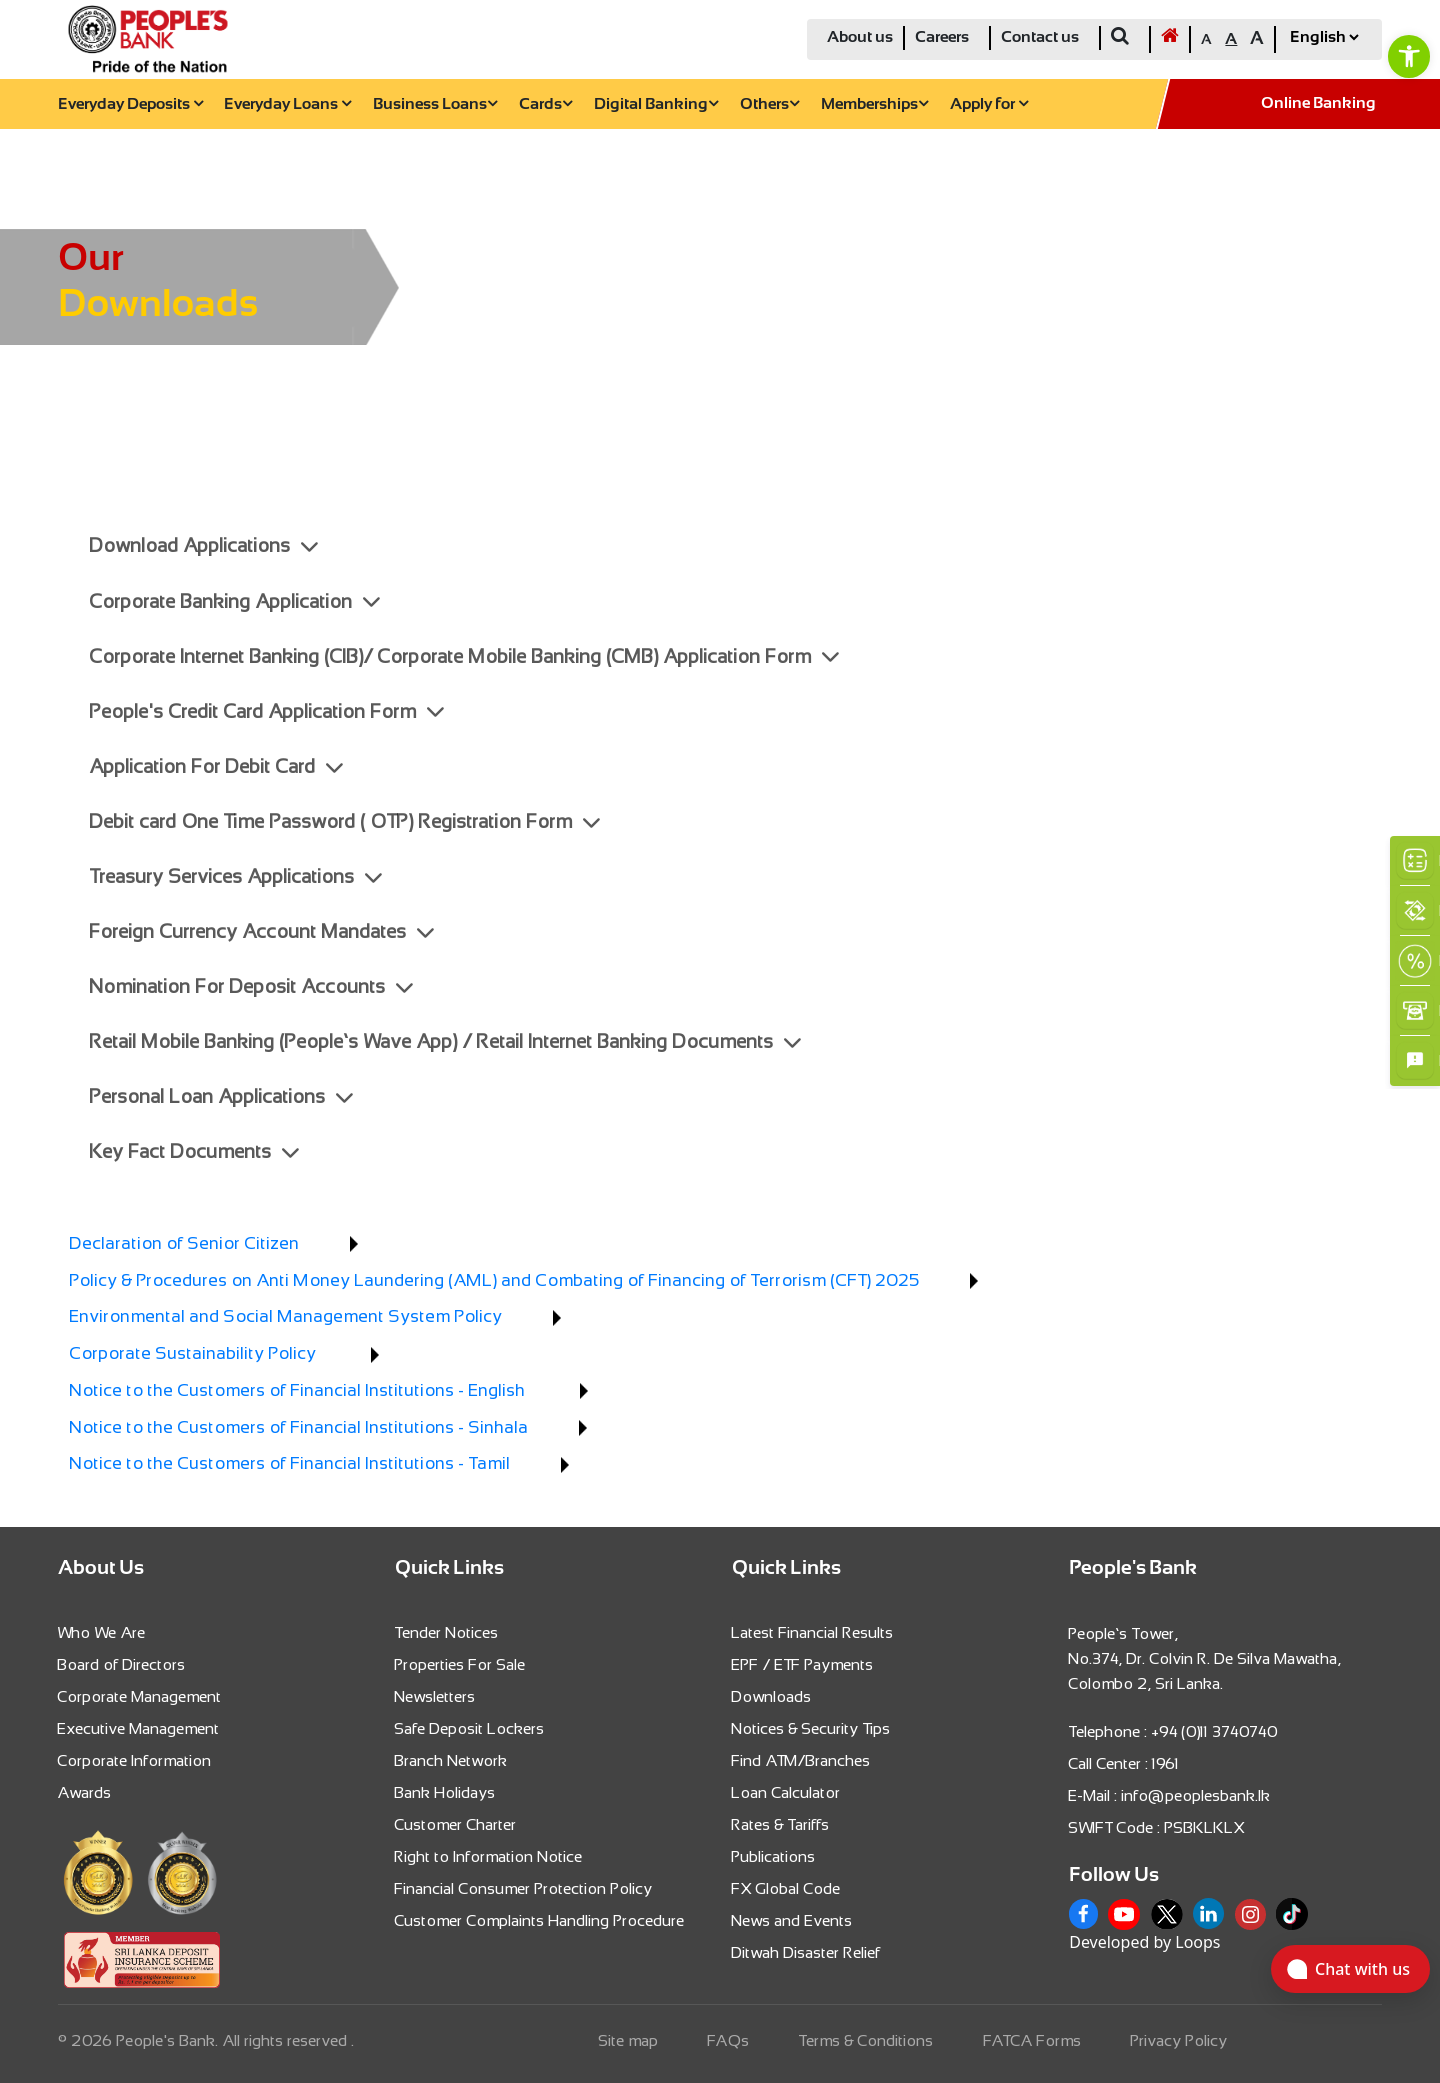 The height and width of the screenshot is (2083, 1440). What do you see at coordinates (85, 1792) in the screenshot?
I see `Awards [link]` at bounding box center [85, 1792].